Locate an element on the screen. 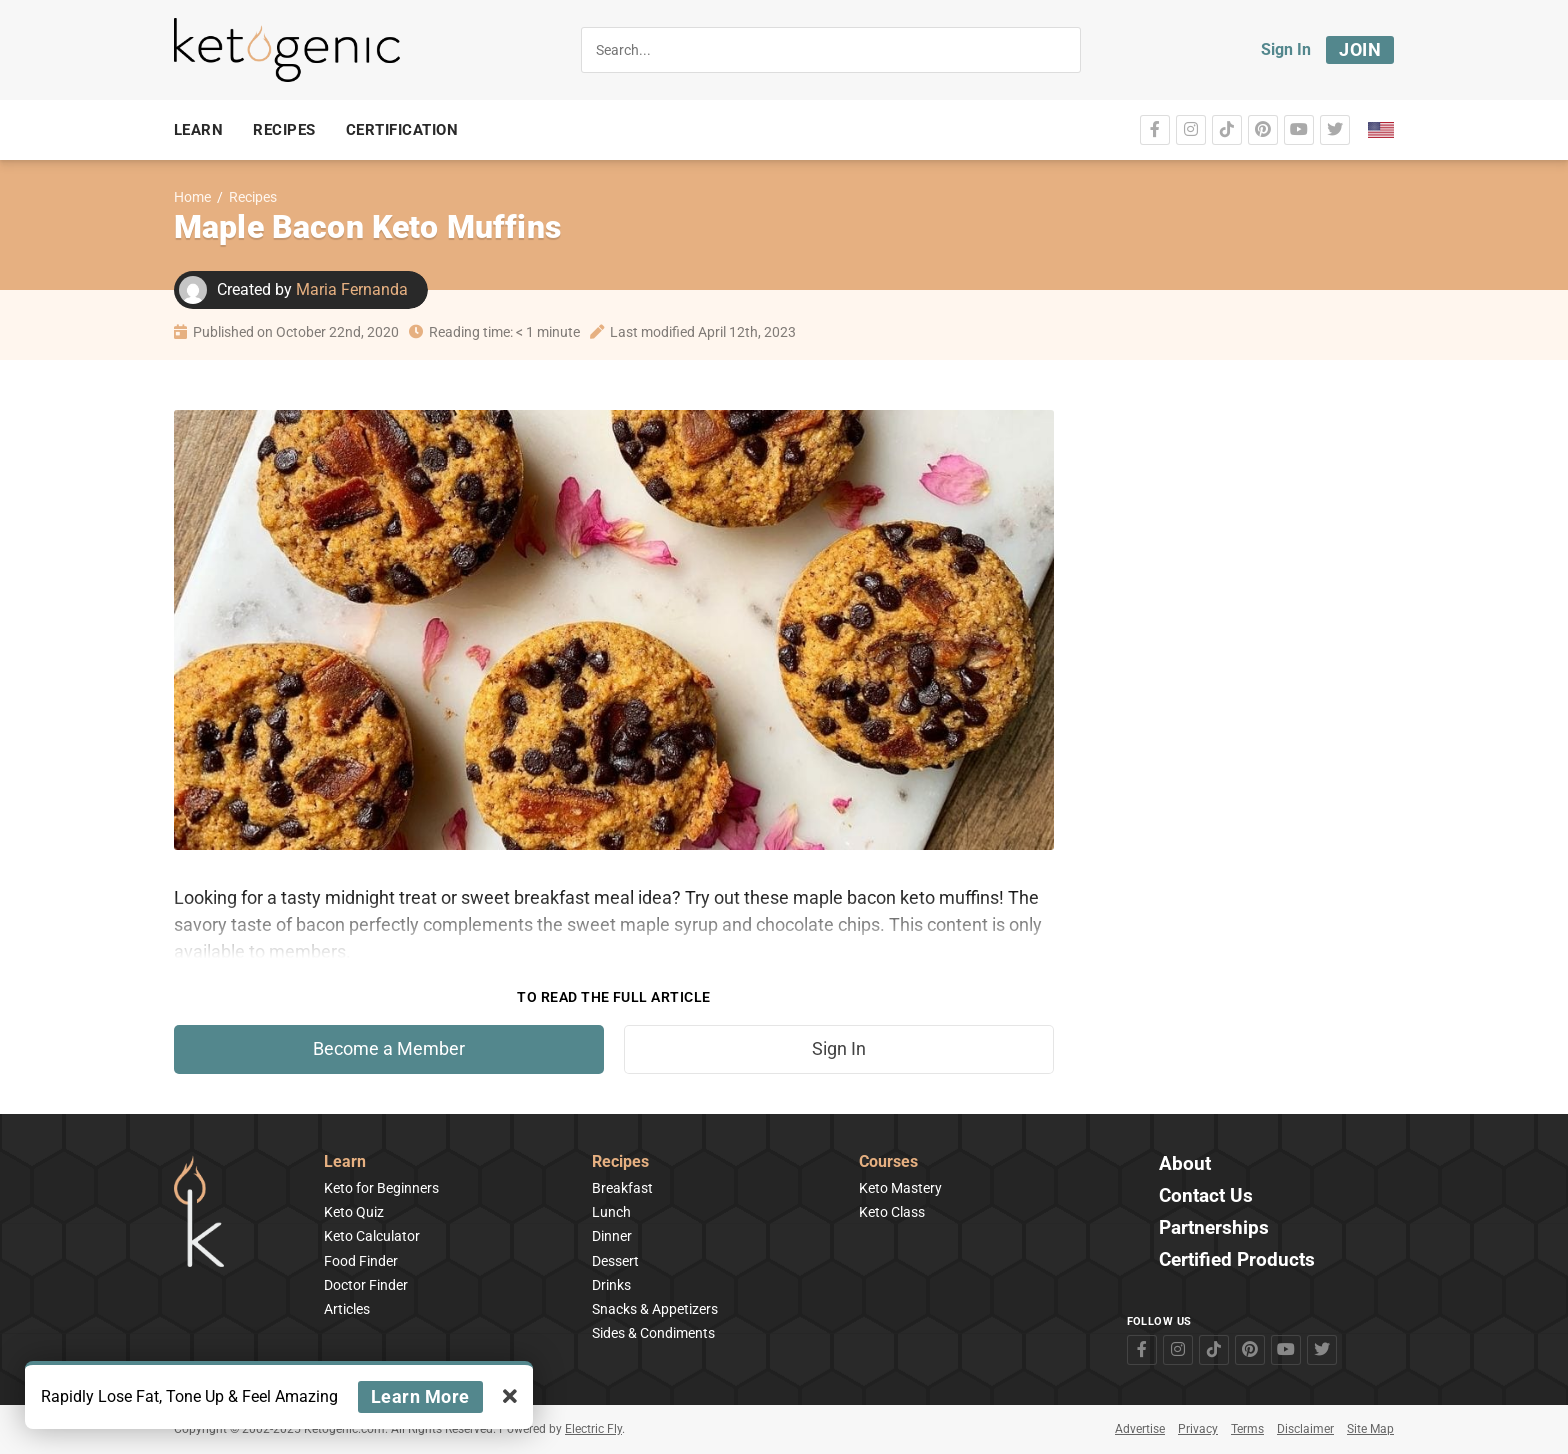 The height and width of the screenshot is (1454, 1568). Join is located at coordinates (1360, 49).